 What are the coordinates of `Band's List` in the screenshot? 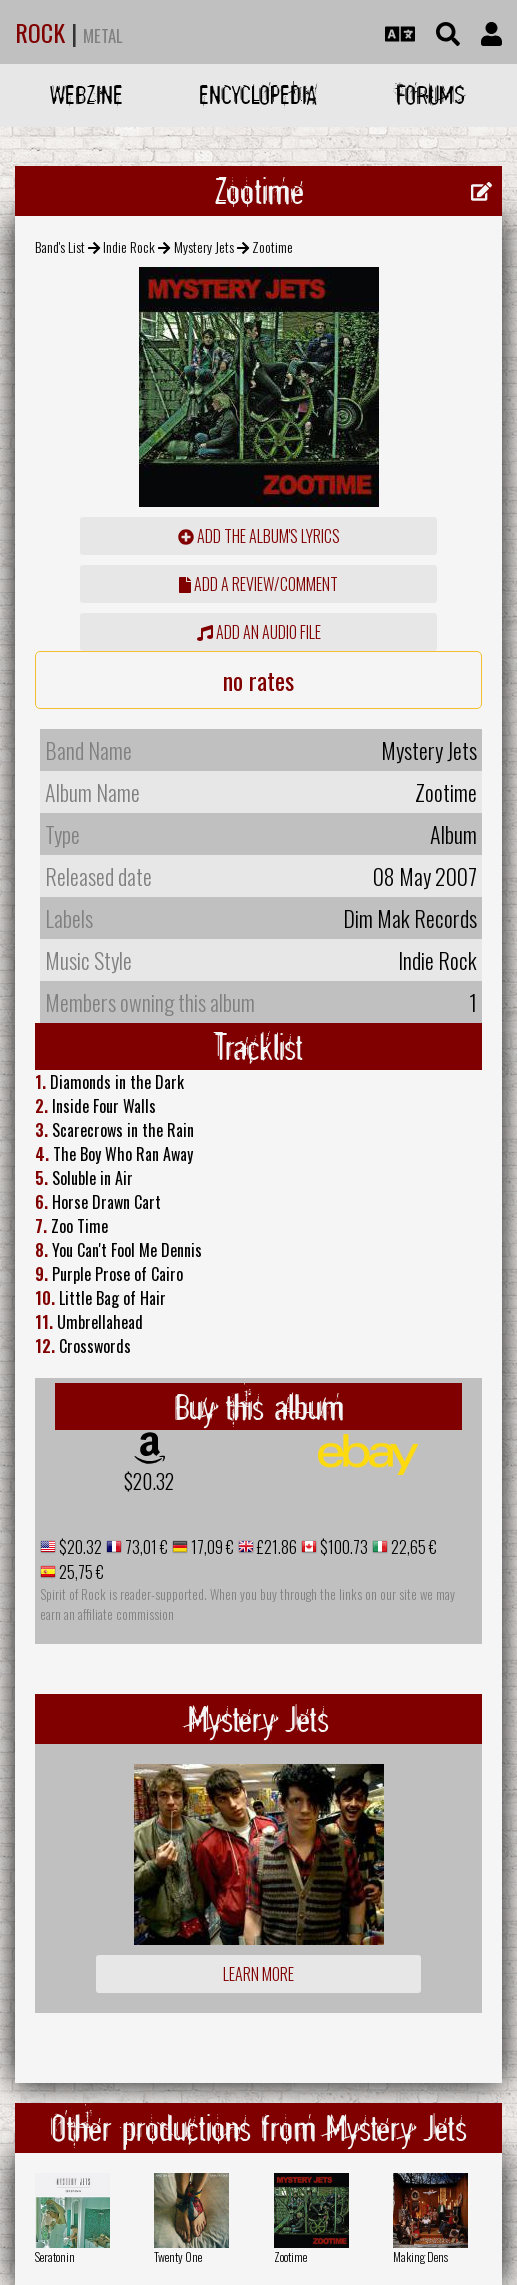 It's located at (60, 246).